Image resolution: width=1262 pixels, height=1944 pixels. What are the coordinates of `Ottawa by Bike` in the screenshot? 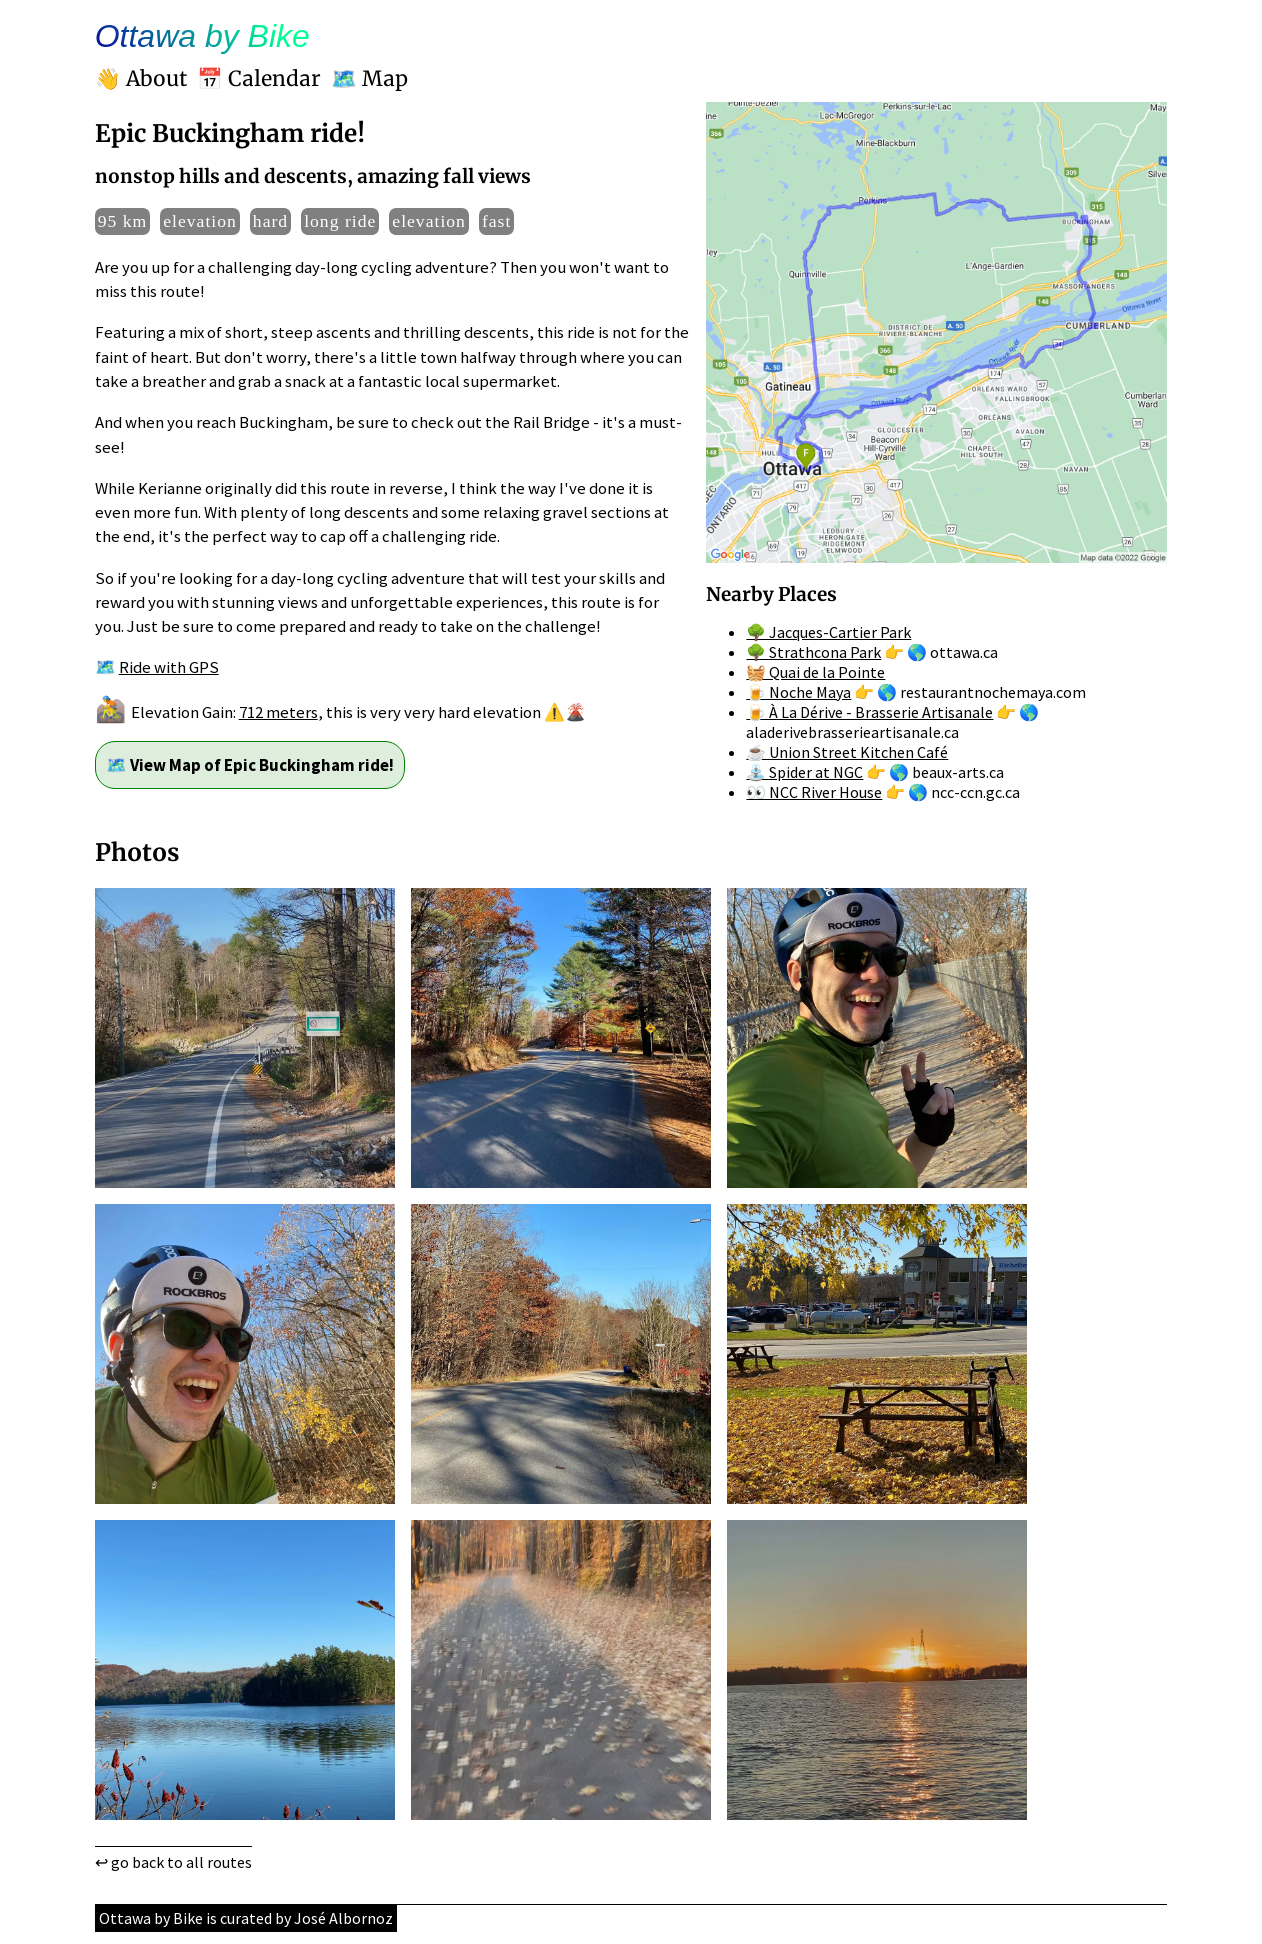 It's located at (202, 36).